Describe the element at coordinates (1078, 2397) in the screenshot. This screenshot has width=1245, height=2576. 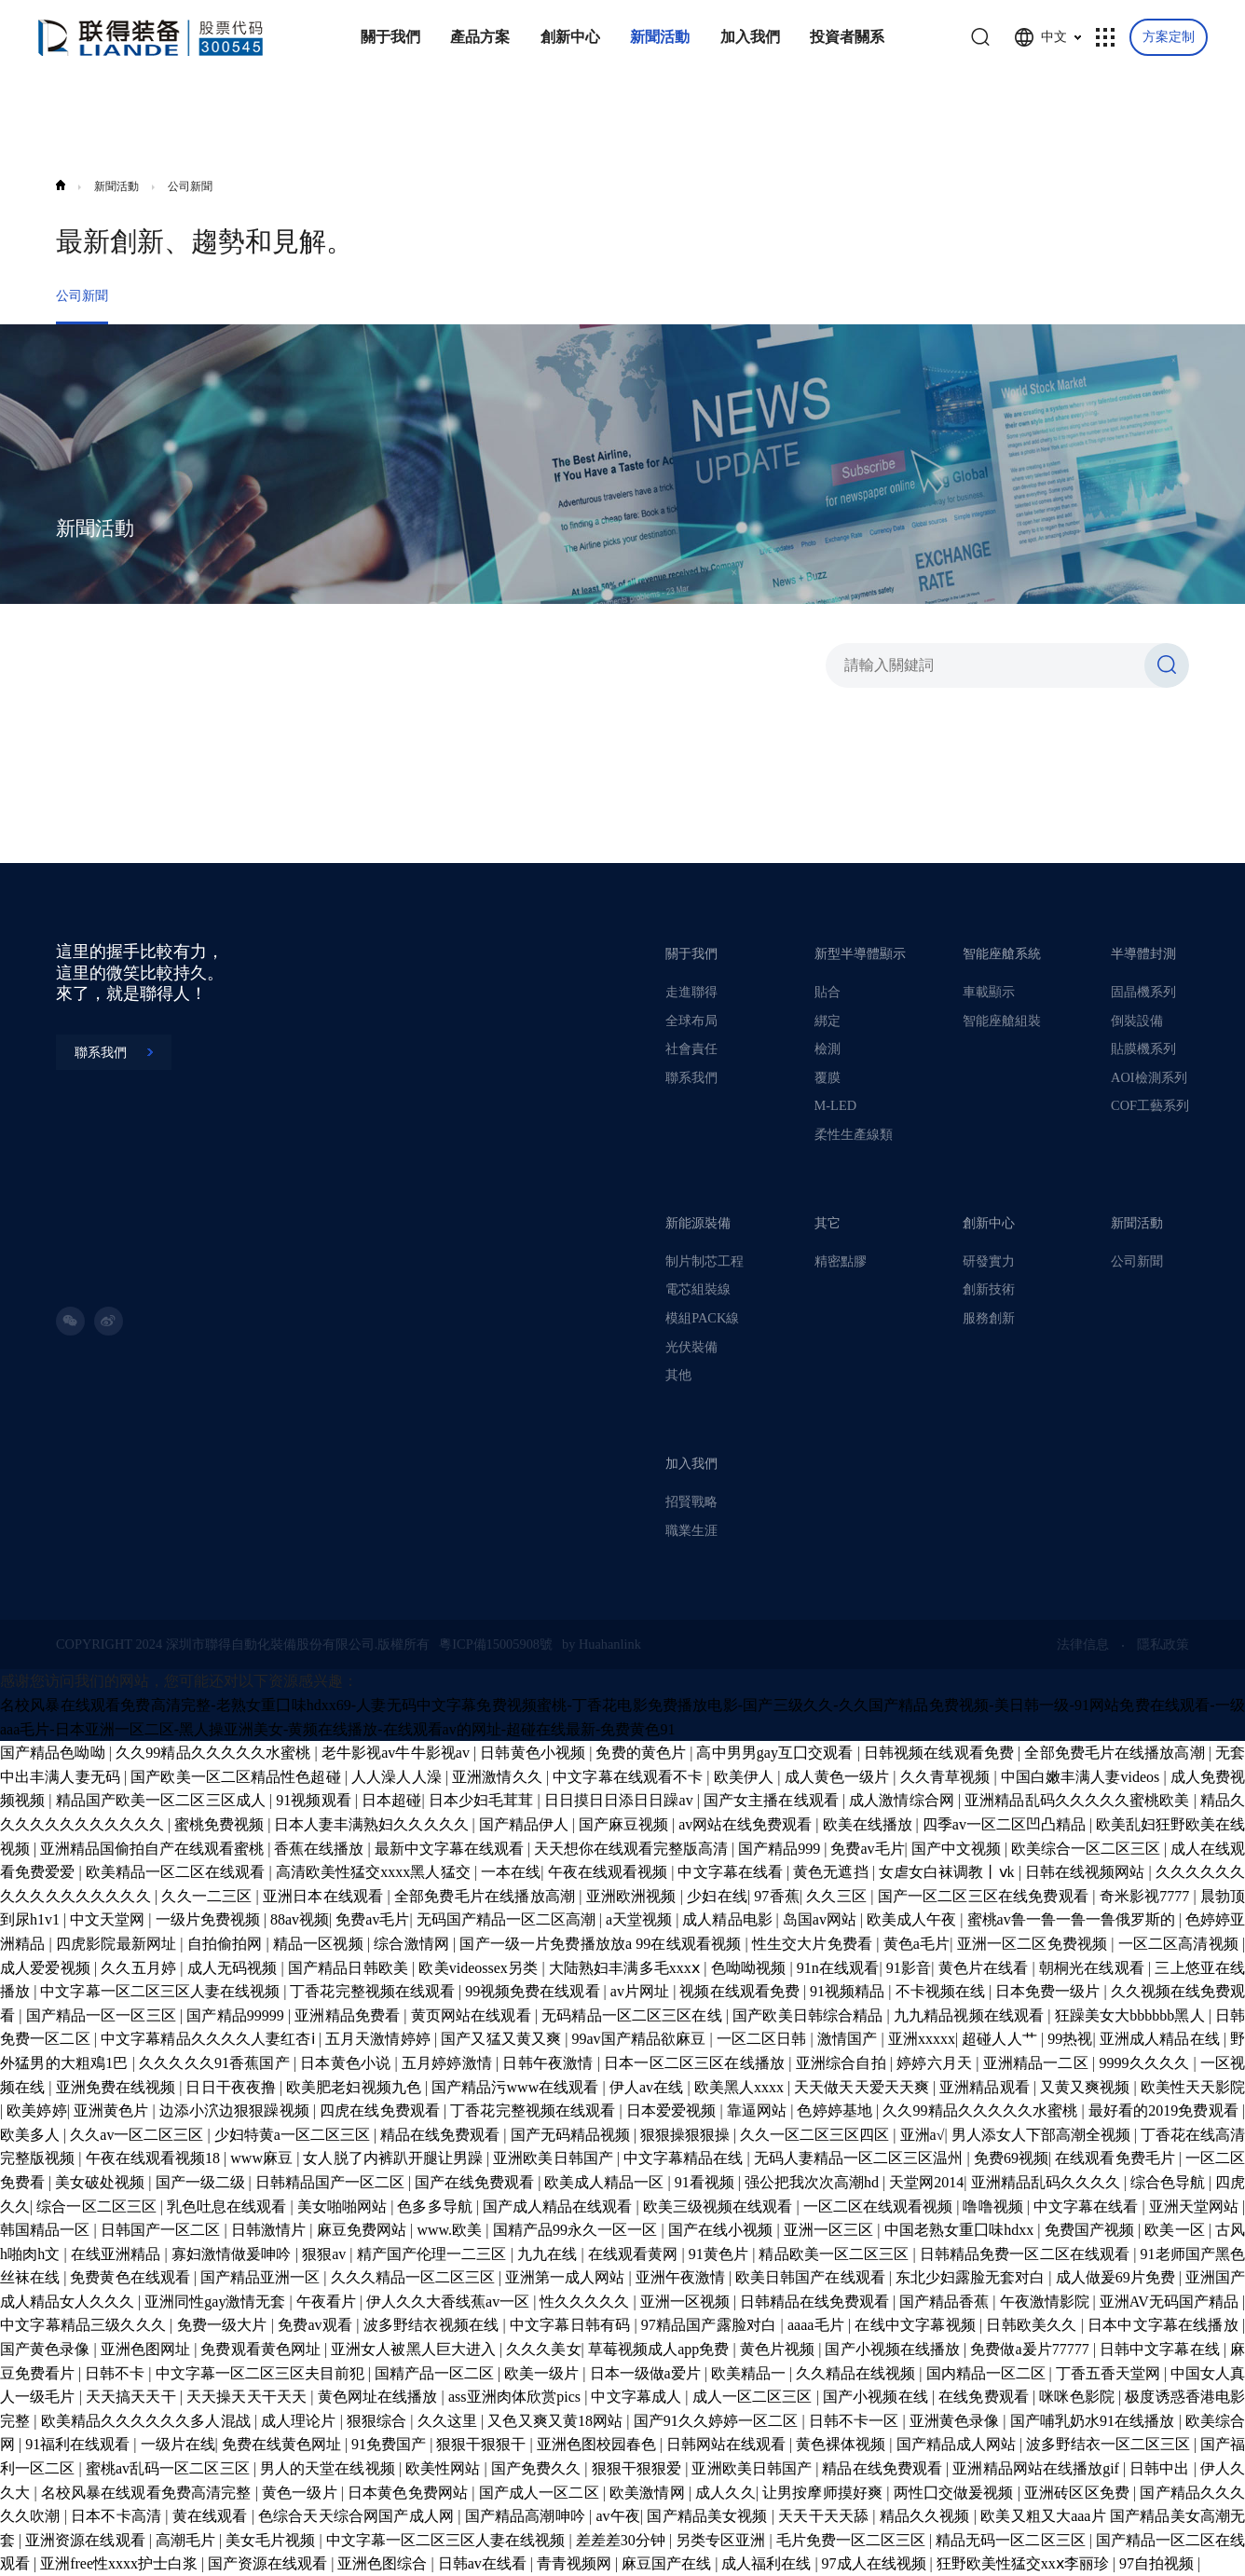
I see `咪咪色影院` at that location.